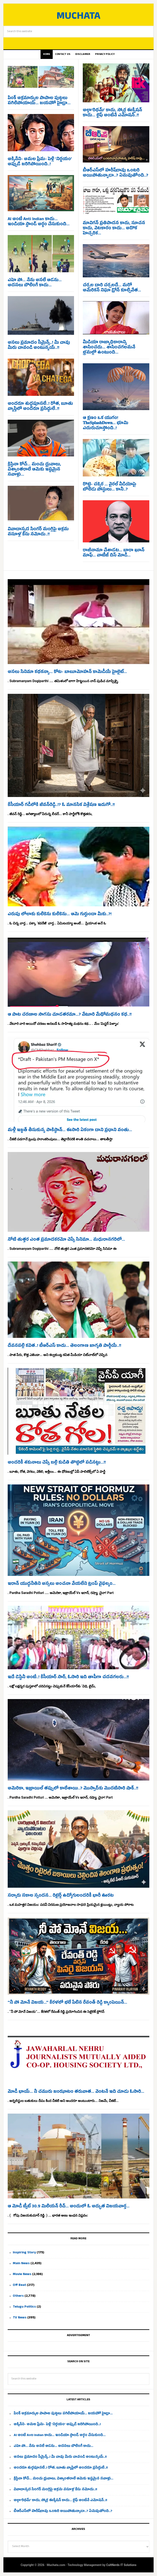 The width and height of the screenshot is (157, 2576). I want to click on Muchata, so click(78, 17).